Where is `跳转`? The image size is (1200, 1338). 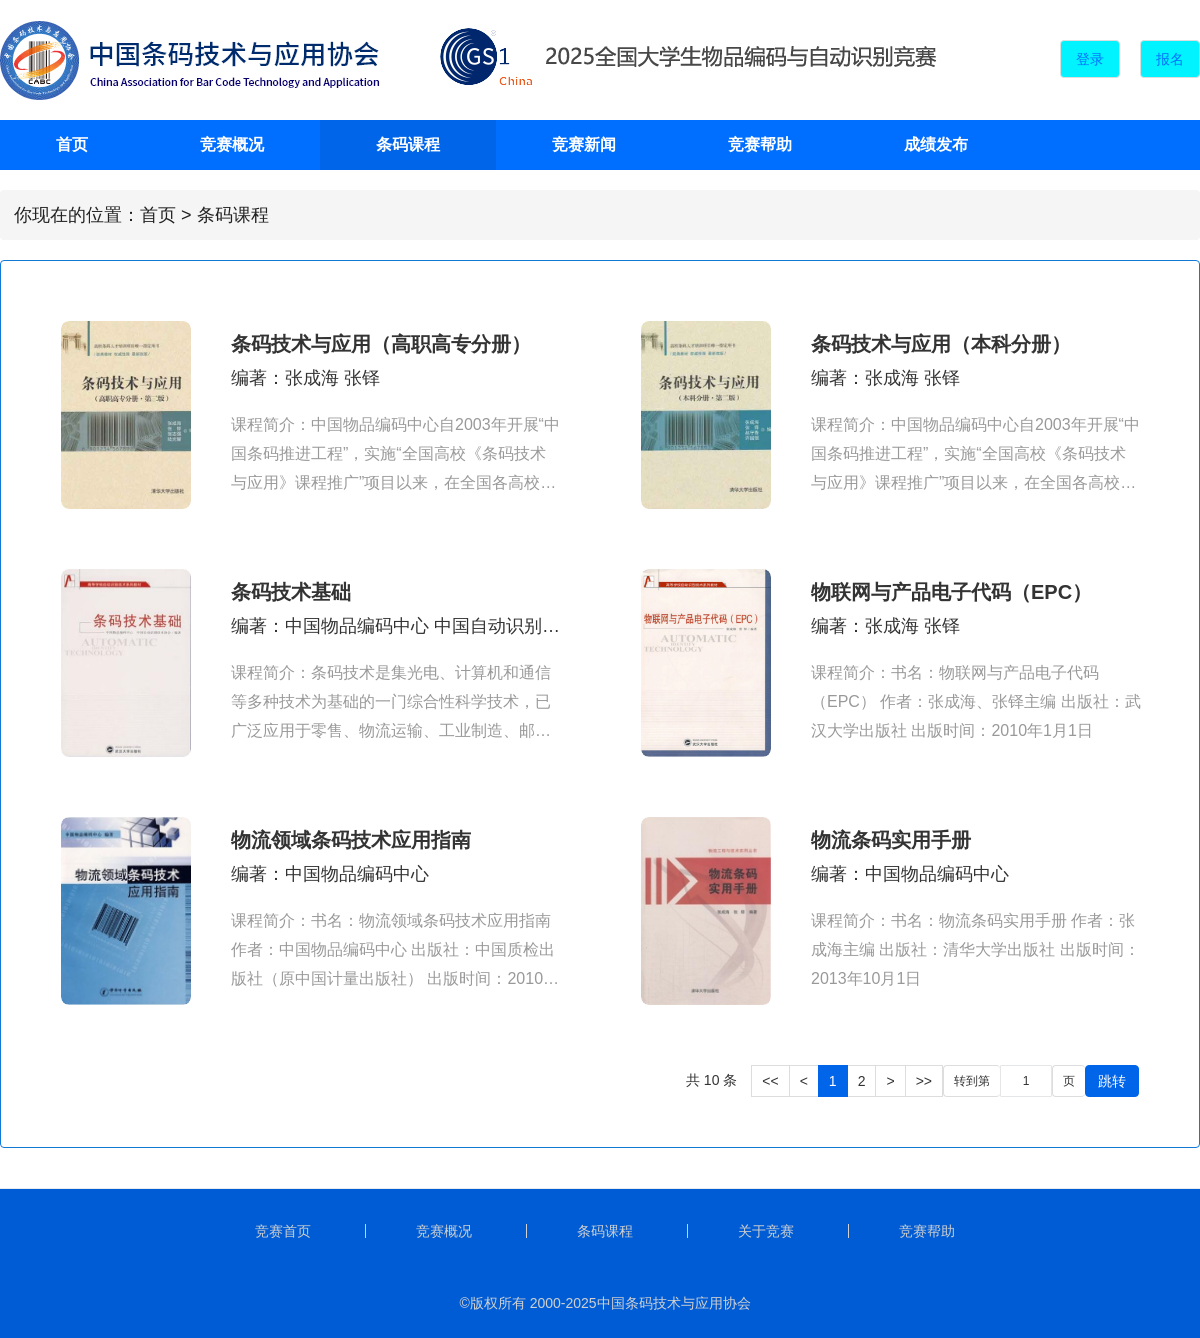
跳转 is located at coordinates (1112, 1081).